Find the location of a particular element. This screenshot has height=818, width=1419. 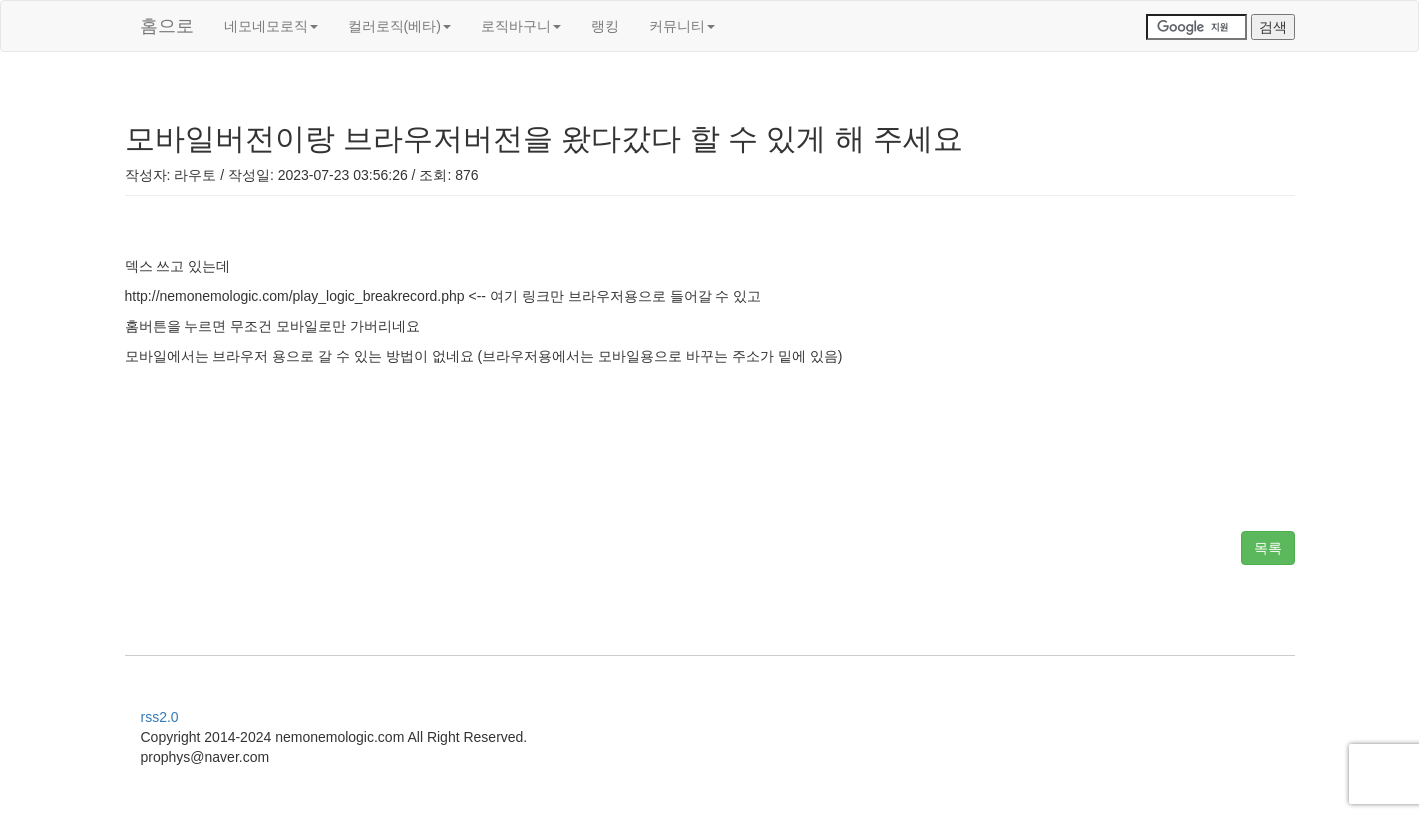

로직바구니 is located at coordinates (521, 26).